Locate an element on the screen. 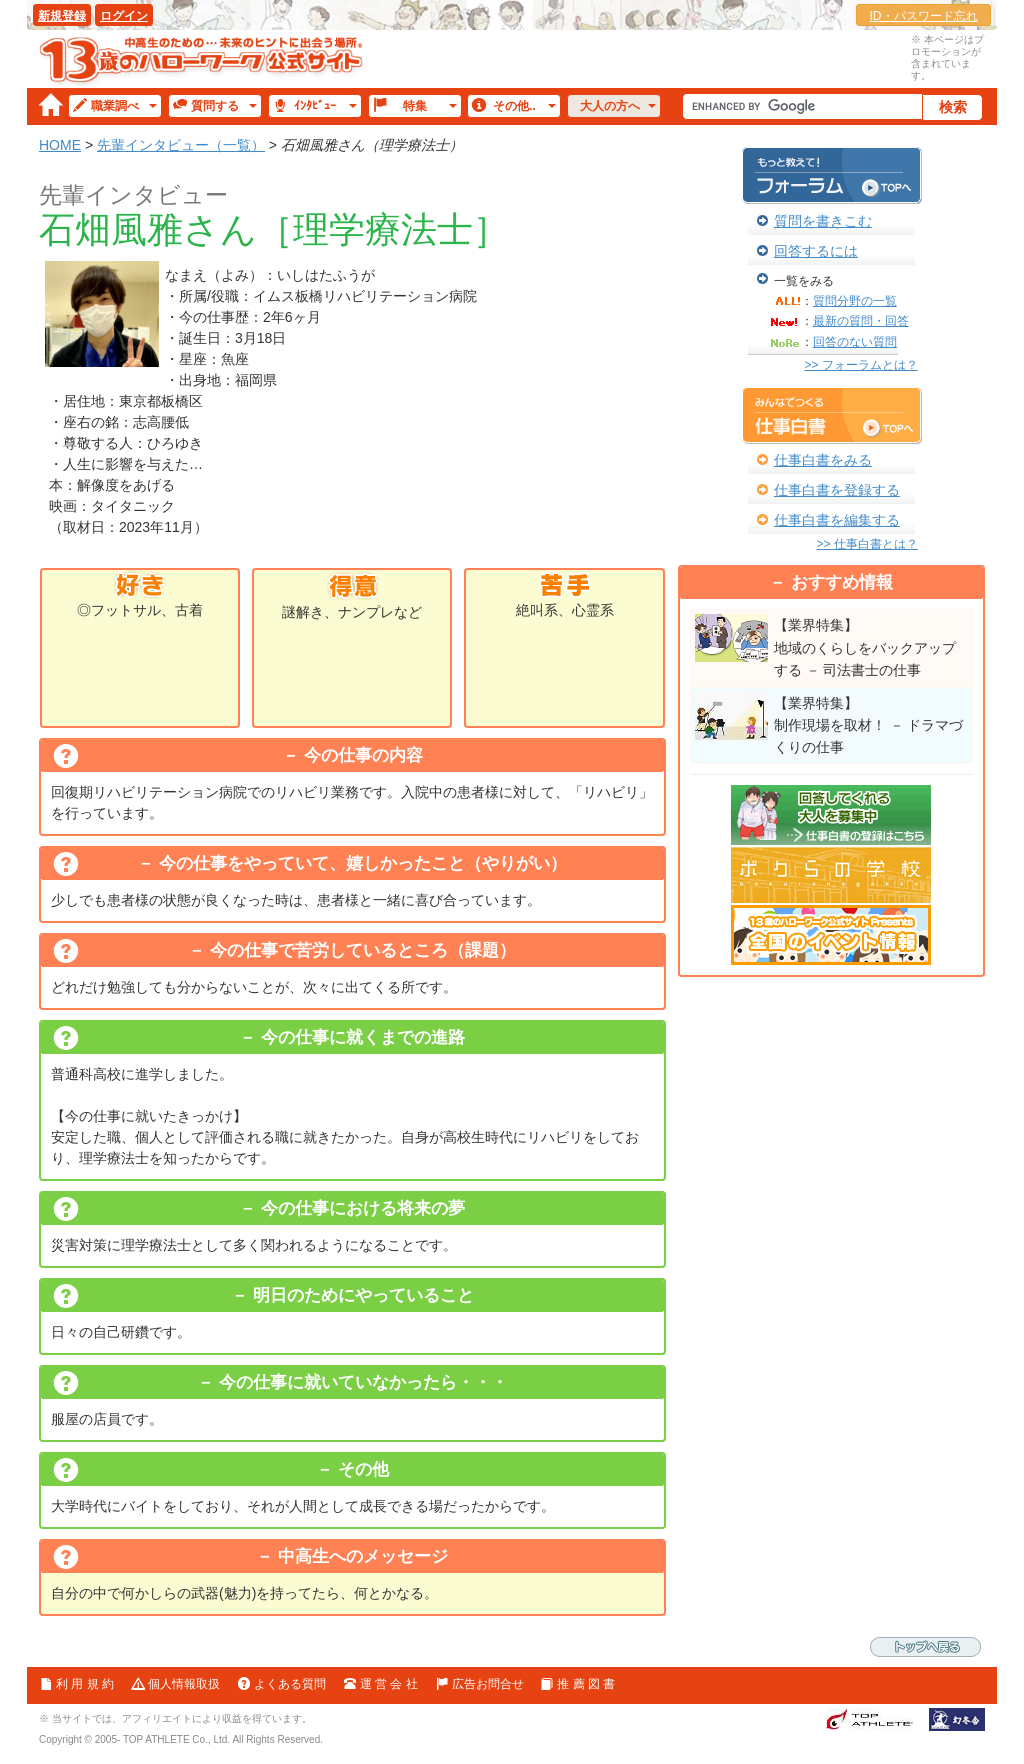  質問分野の一覧 is located at coordinates (855, 301).